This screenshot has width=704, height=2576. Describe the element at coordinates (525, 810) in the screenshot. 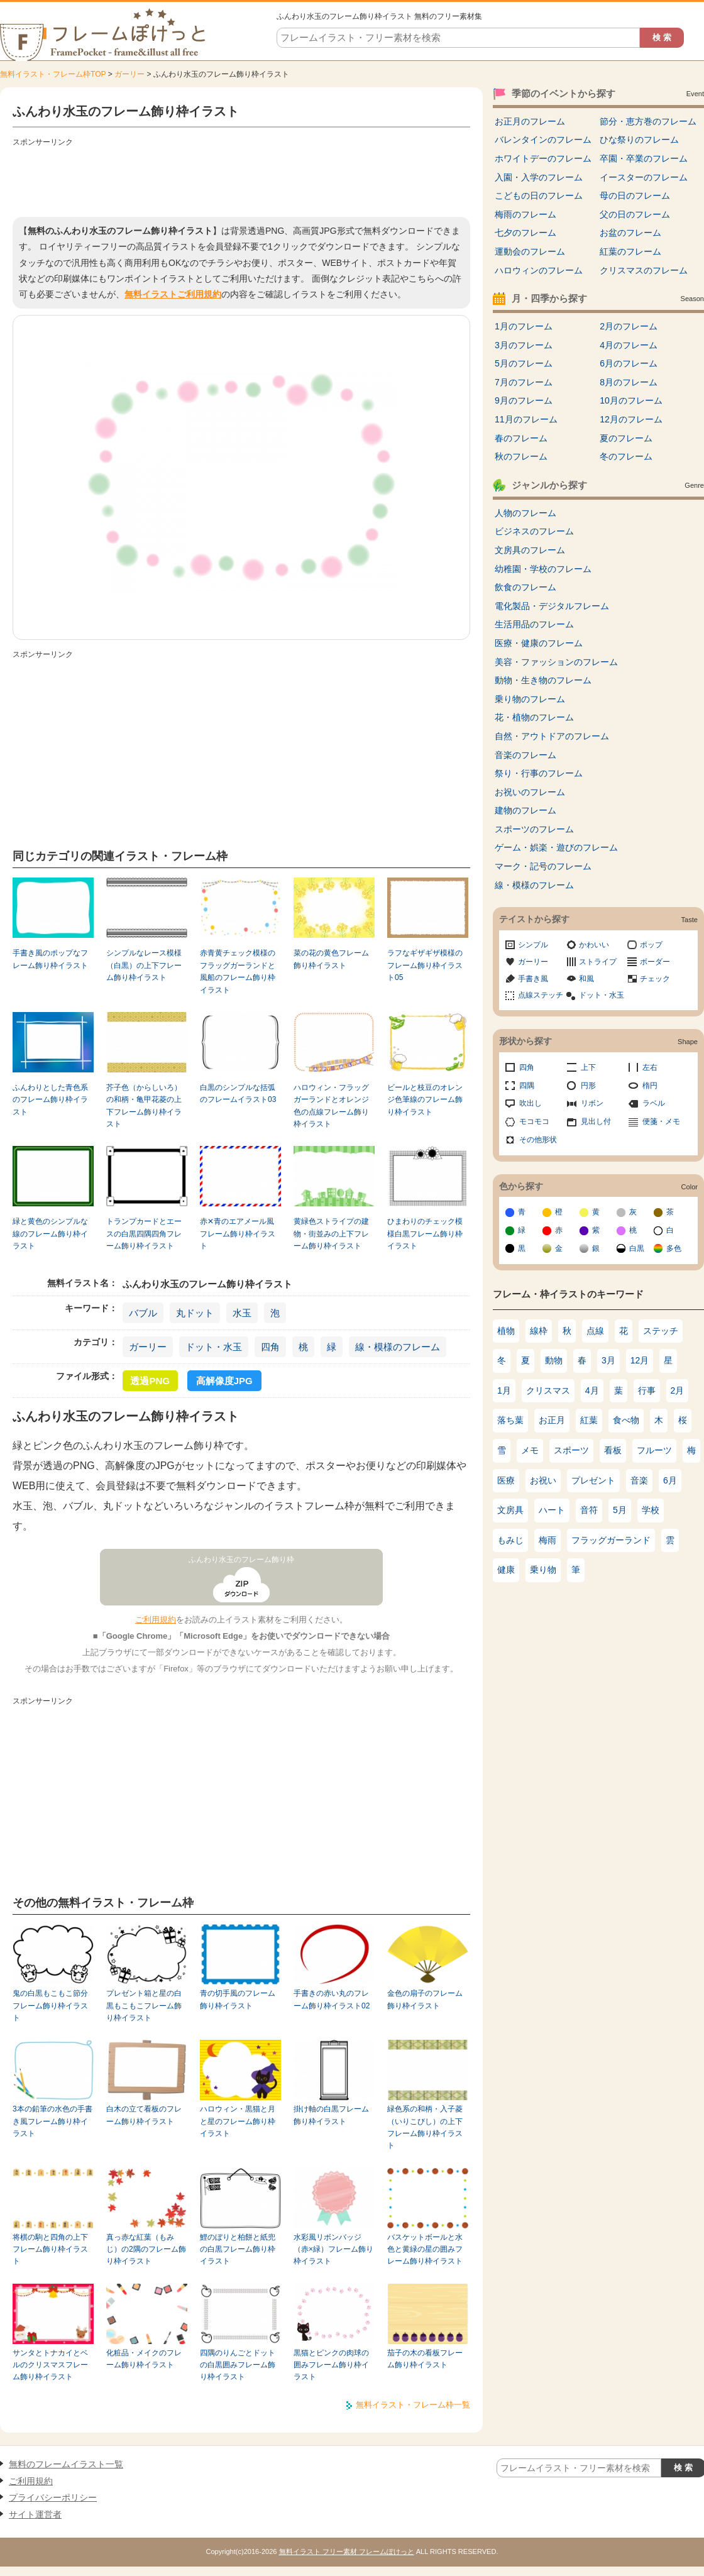

I see `建物のフレーム` at that location.